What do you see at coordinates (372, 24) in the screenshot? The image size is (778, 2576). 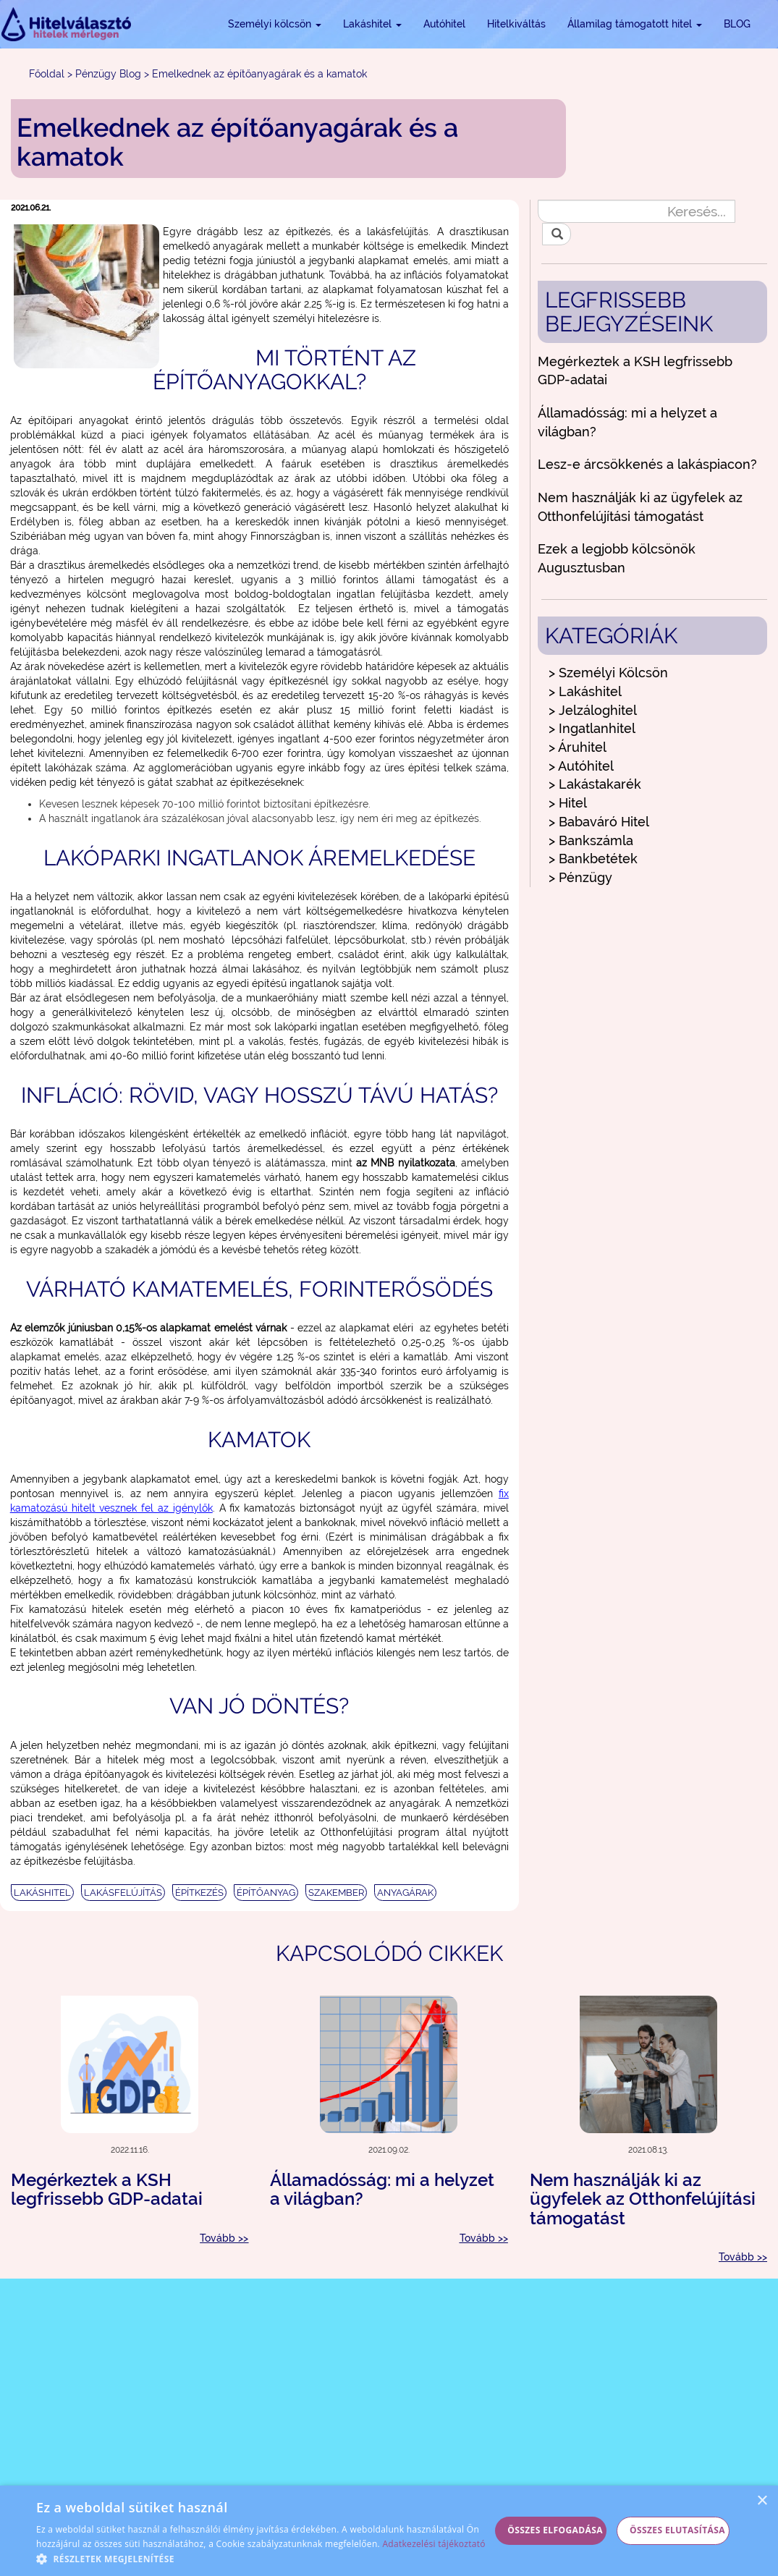 I see `Lakáshitel` at bounding box center [372, 24].